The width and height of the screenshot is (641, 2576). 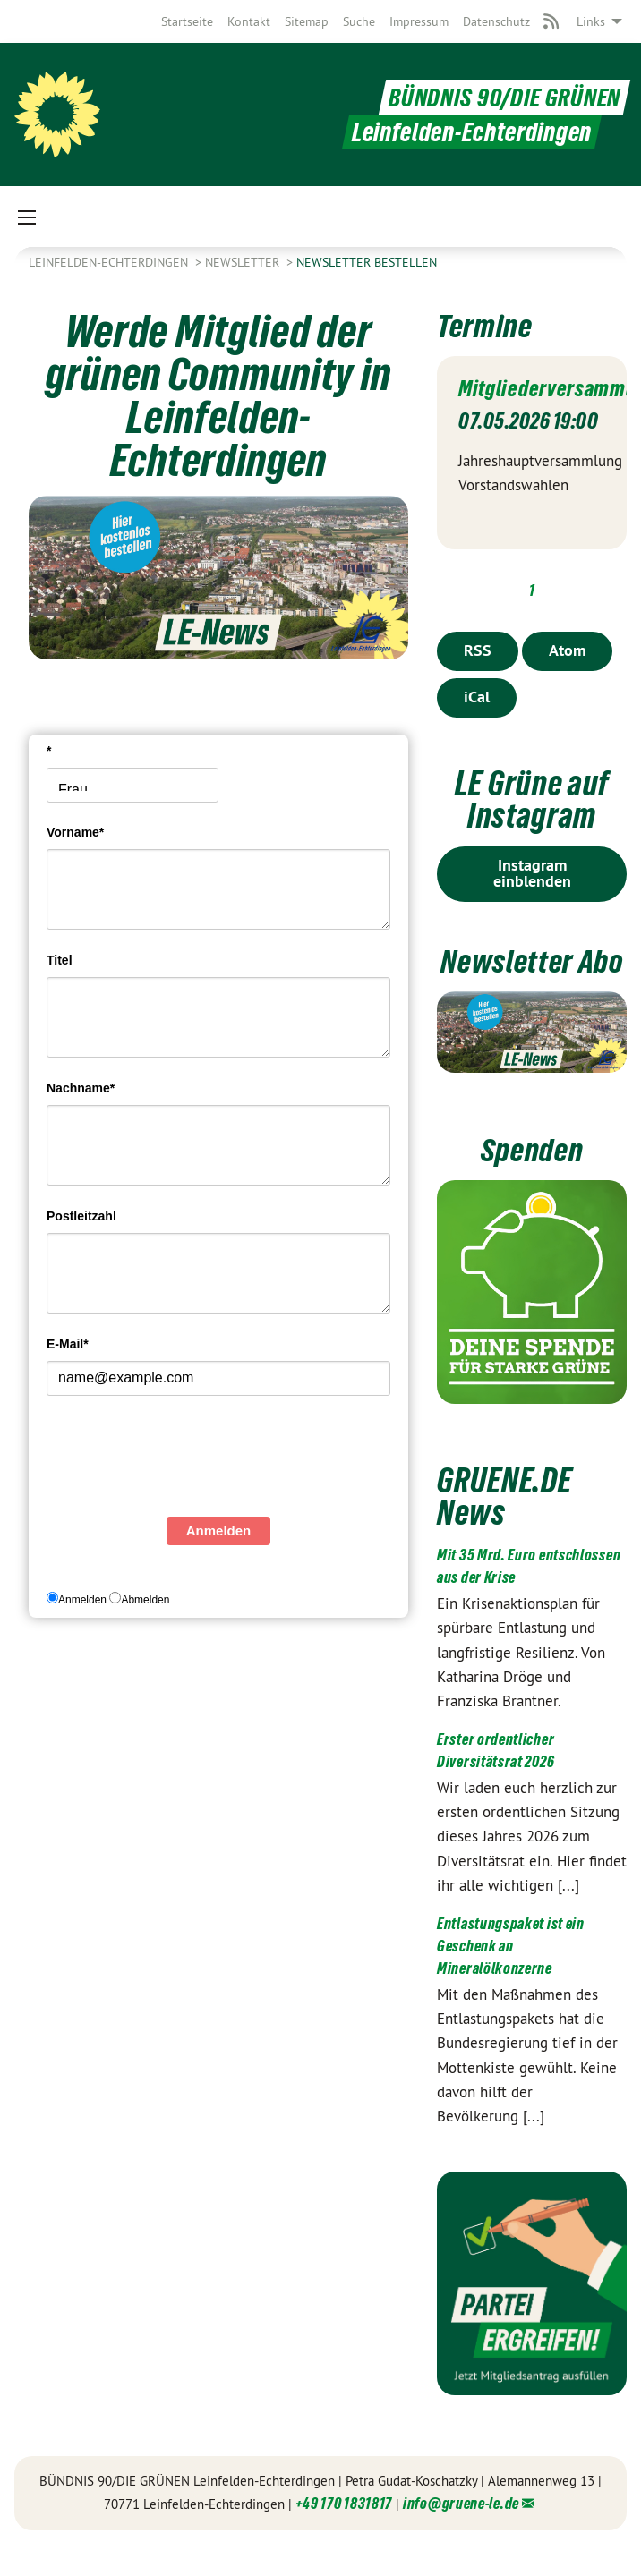 What do you see at coordinates (248, 21) in the screenshot?
I see `Kontakt` at bounding box center [248, 21].